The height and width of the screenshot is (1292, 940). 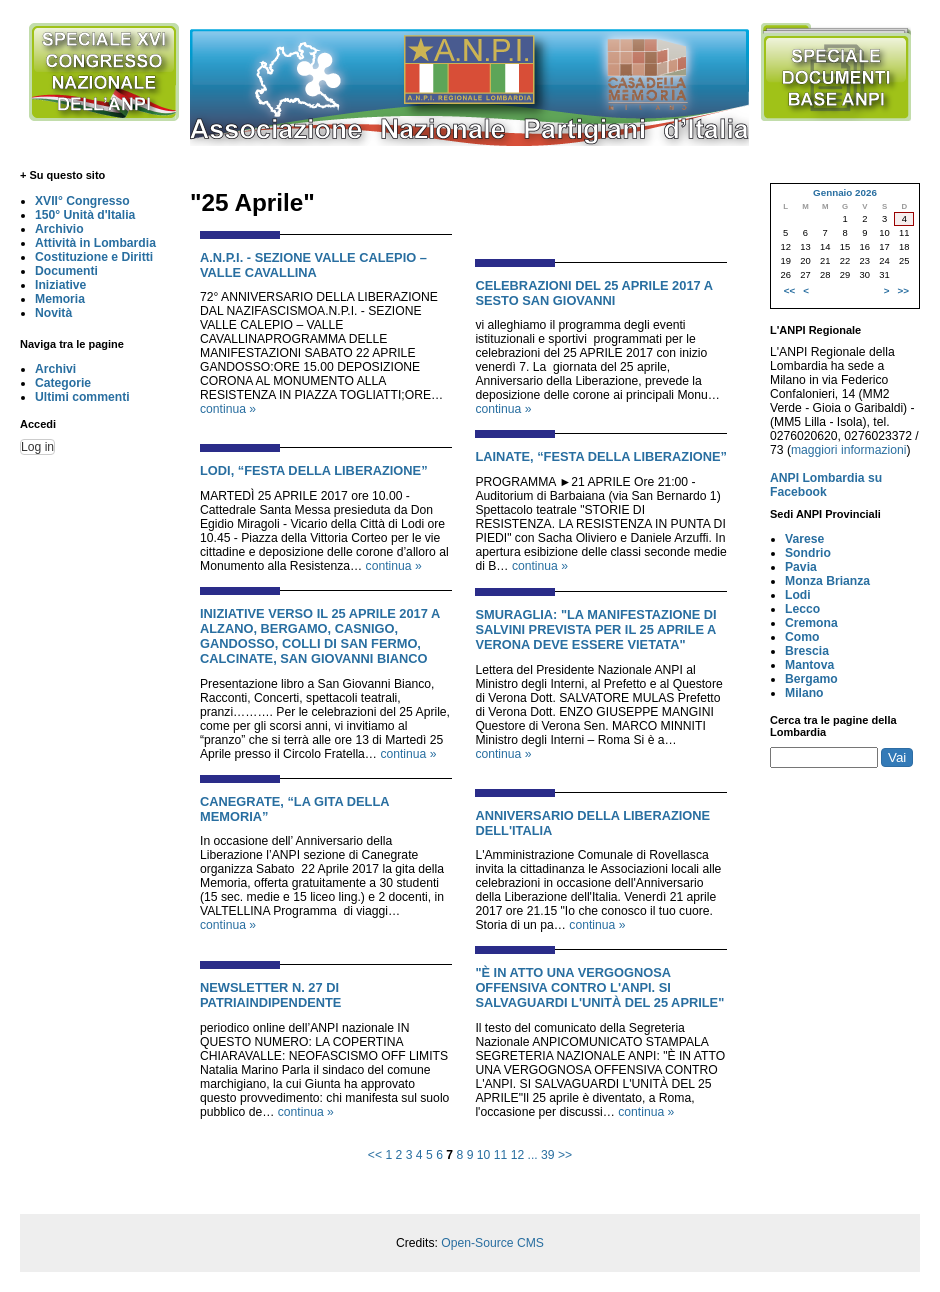 I want to click on "È IN ATTO UNA VERGOGNOSA OFFENSIVA CONTRO L'ANPI. SI SALVAGUARDI L'UNITÀ DEL 25 APRILE", so click(x=599, y=987).